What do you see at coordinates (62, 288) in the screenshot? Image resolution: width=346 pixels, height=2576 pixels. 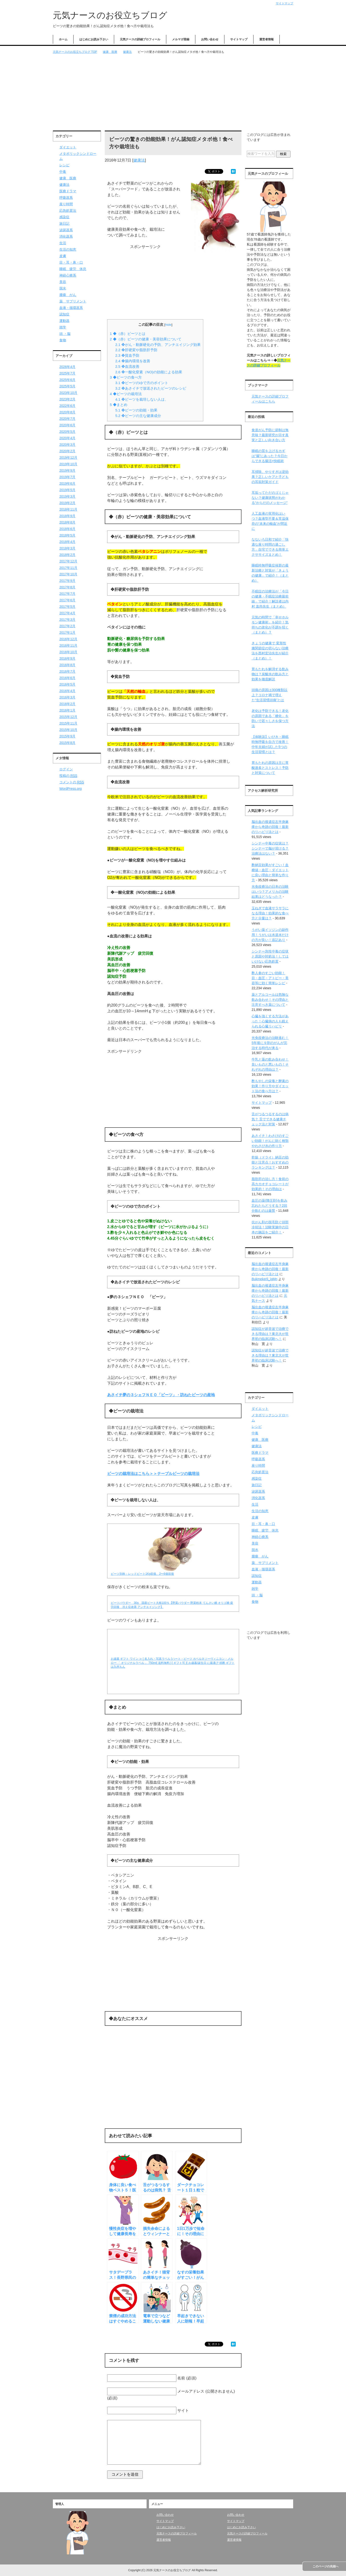 I see `脱水` at bounding box center [62, 288].